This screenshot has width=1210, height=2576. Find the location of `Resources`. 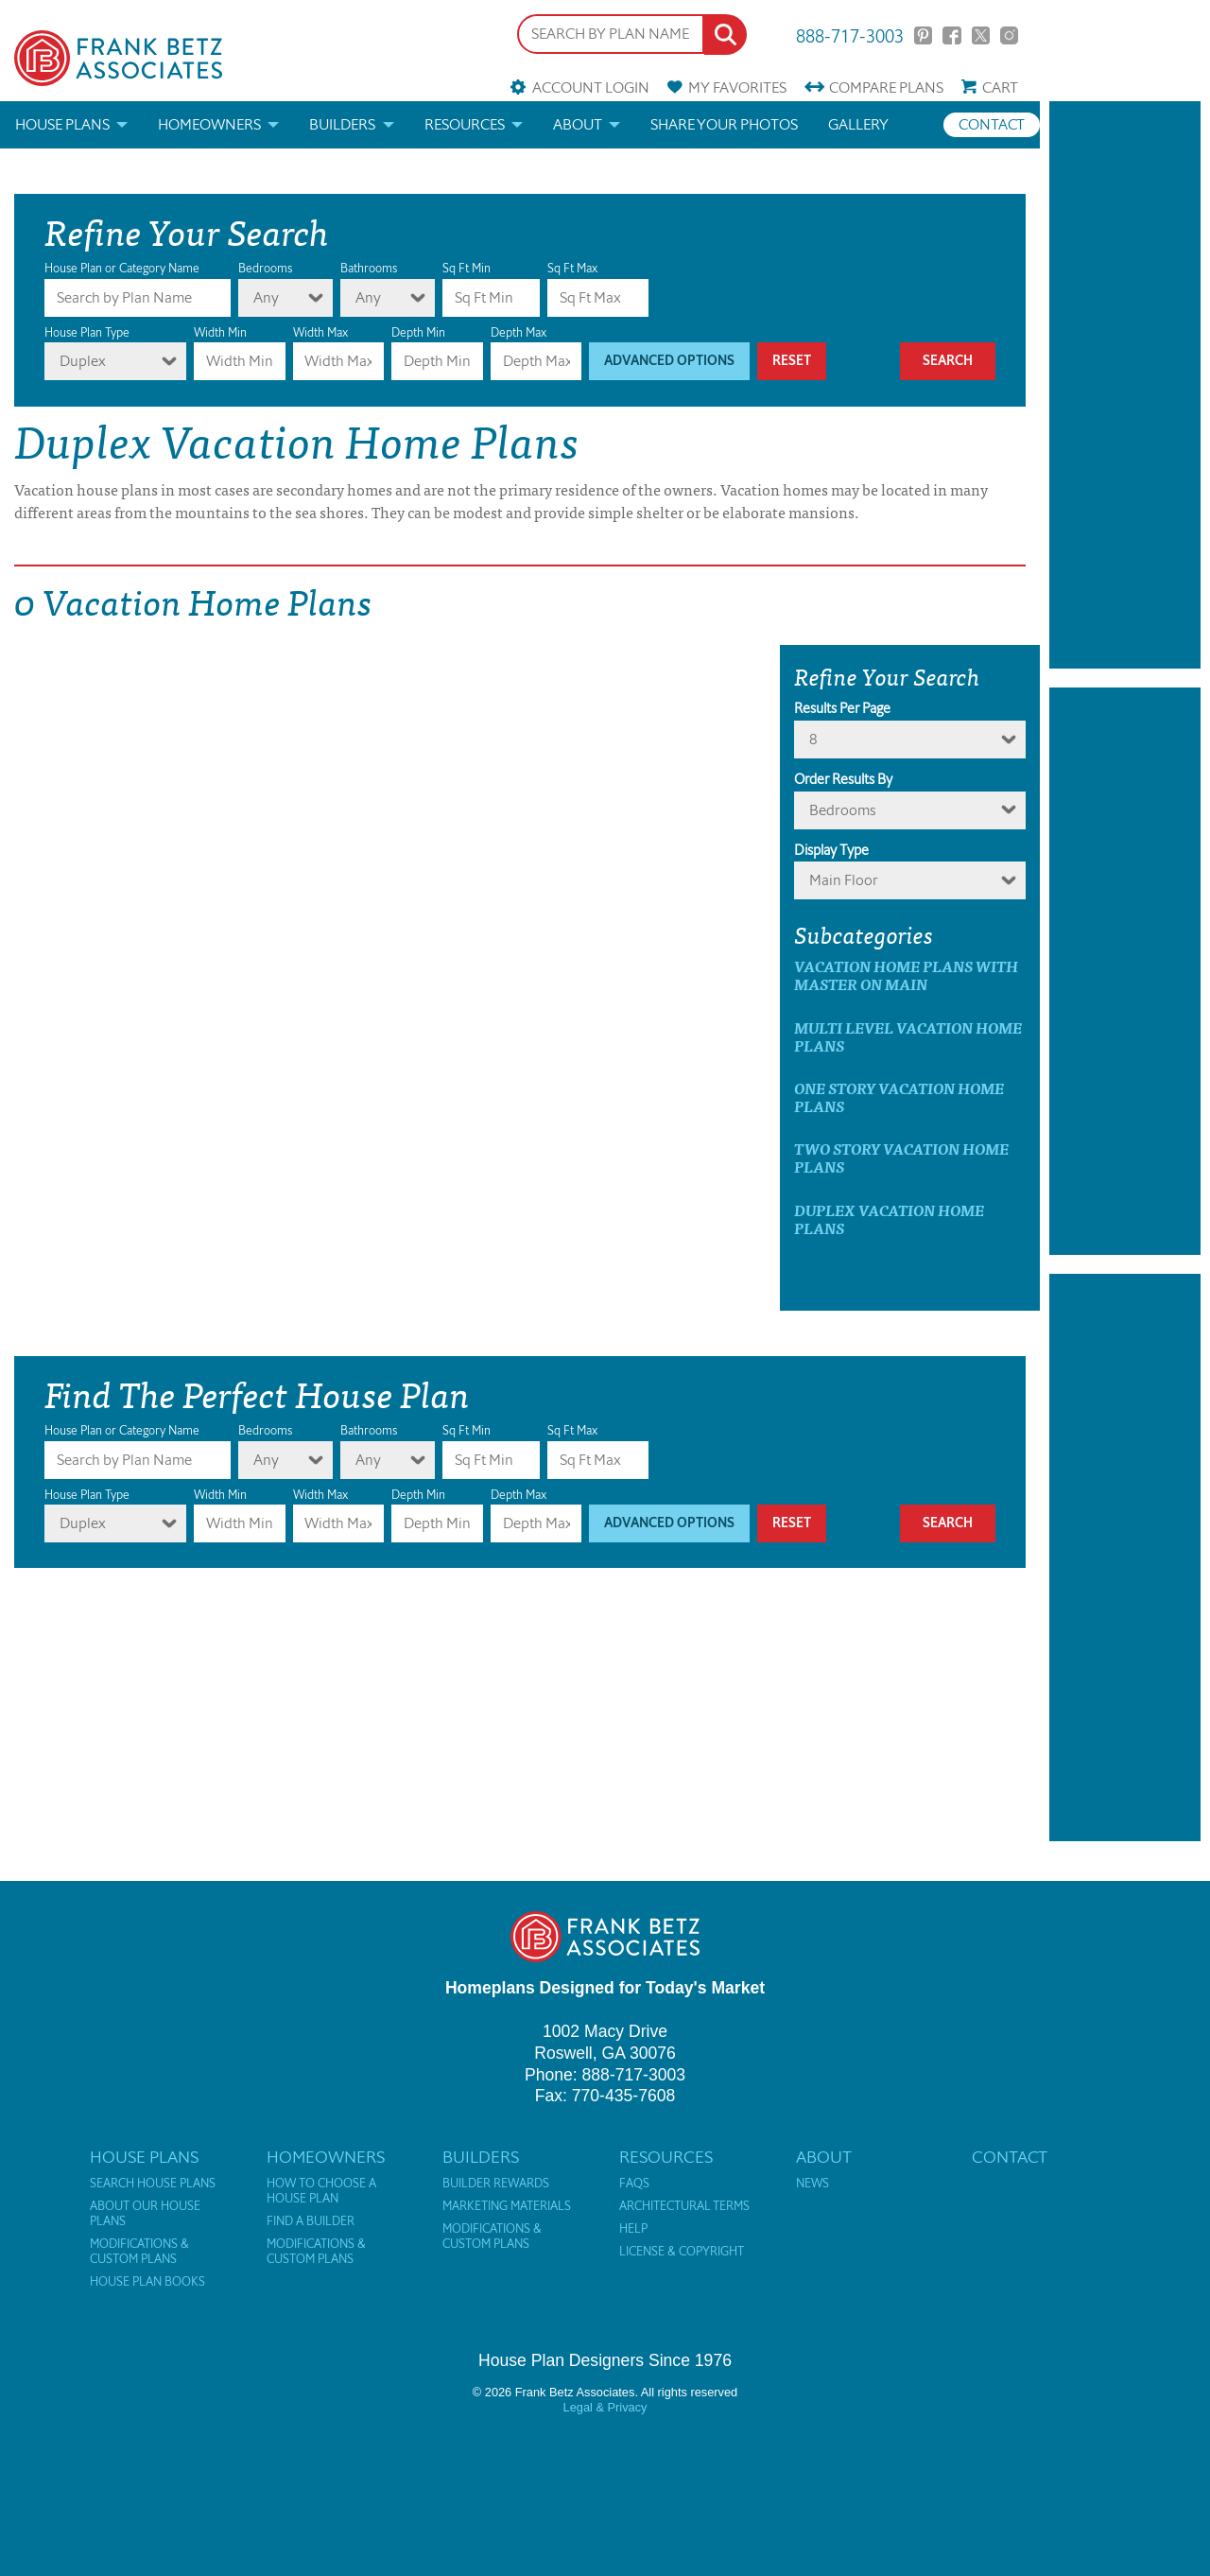

Resources is located at coordinates (464, 124).